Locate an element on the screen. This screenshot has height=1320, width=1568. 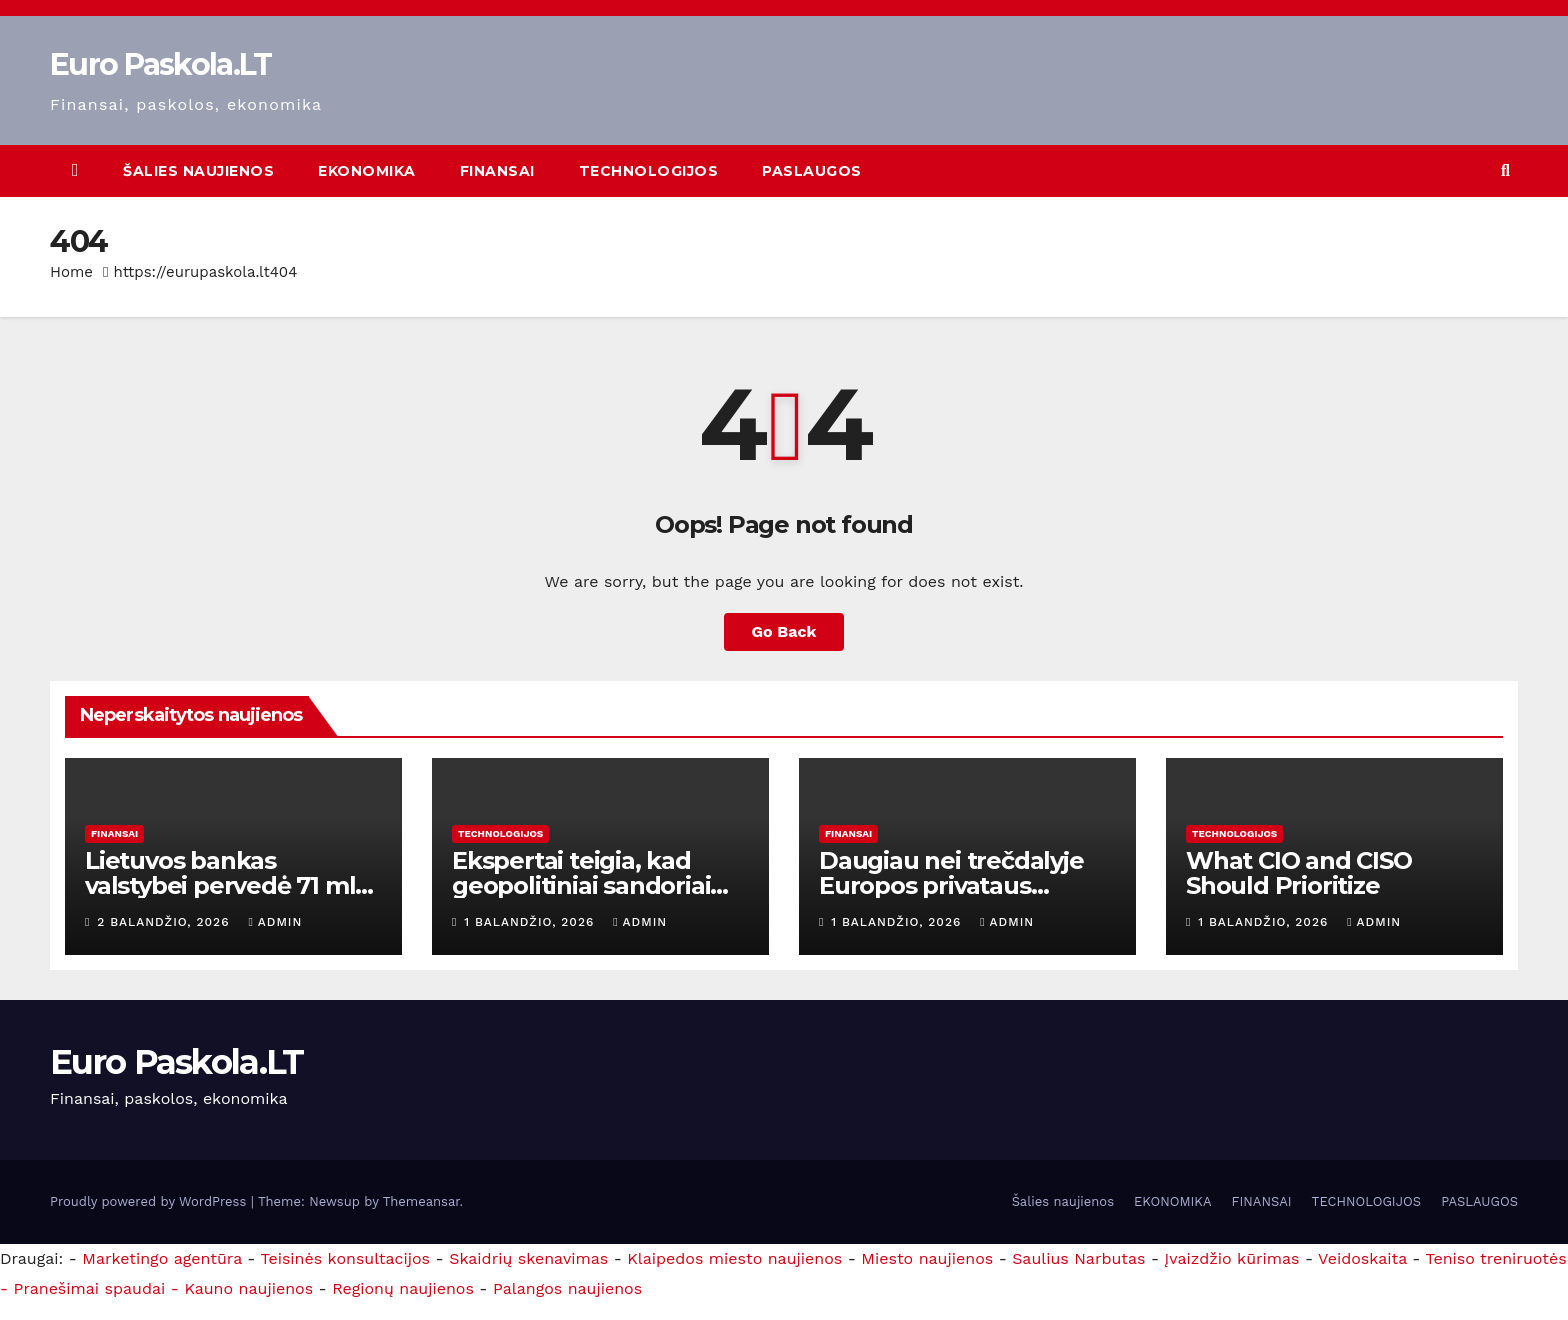
Įvaizdžio kūrimas is located at coordinates (1232, 1258).